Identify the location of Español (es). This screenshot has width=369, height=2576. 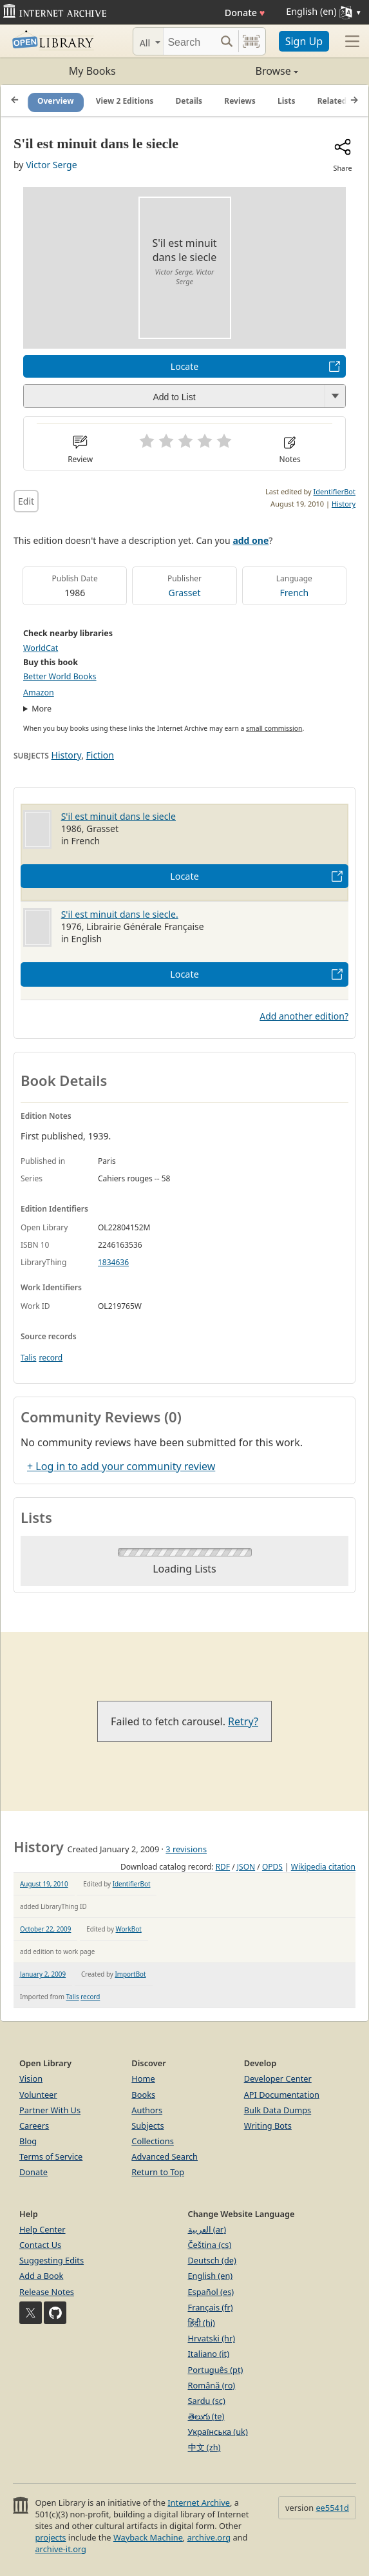
(211, 2292).